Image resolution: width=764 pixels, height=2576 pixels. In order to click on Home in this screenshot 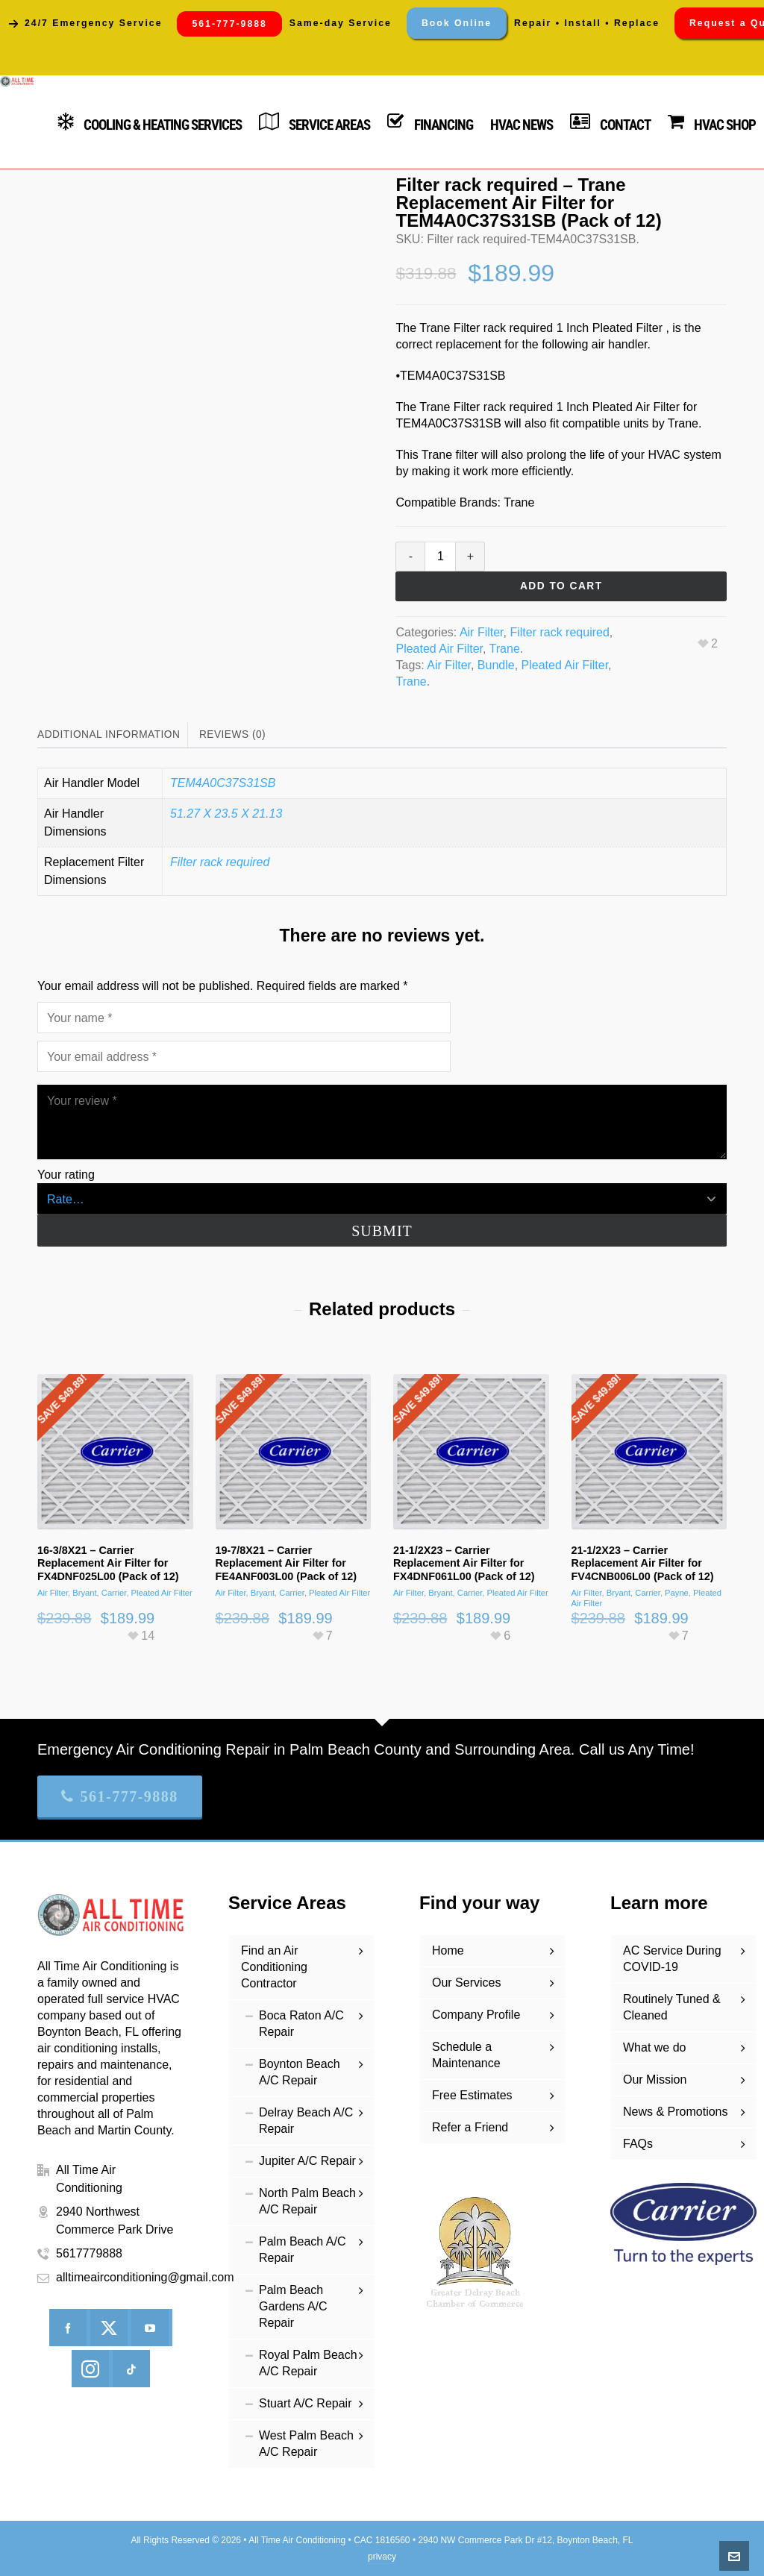, I will do `click(448, 1950)`.